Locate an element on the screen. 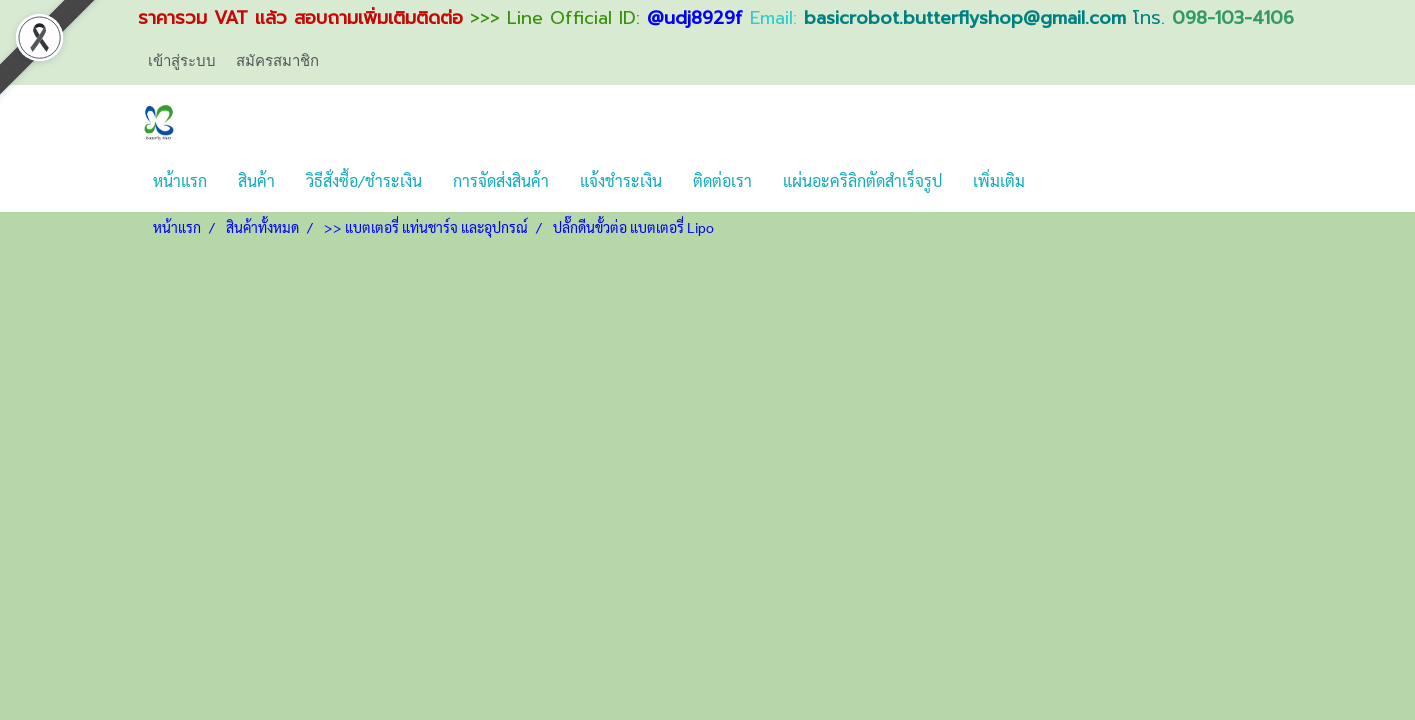  แผ่นอะคริลิกตัดสำเร็จรูป is located at coordinates (862, 180).